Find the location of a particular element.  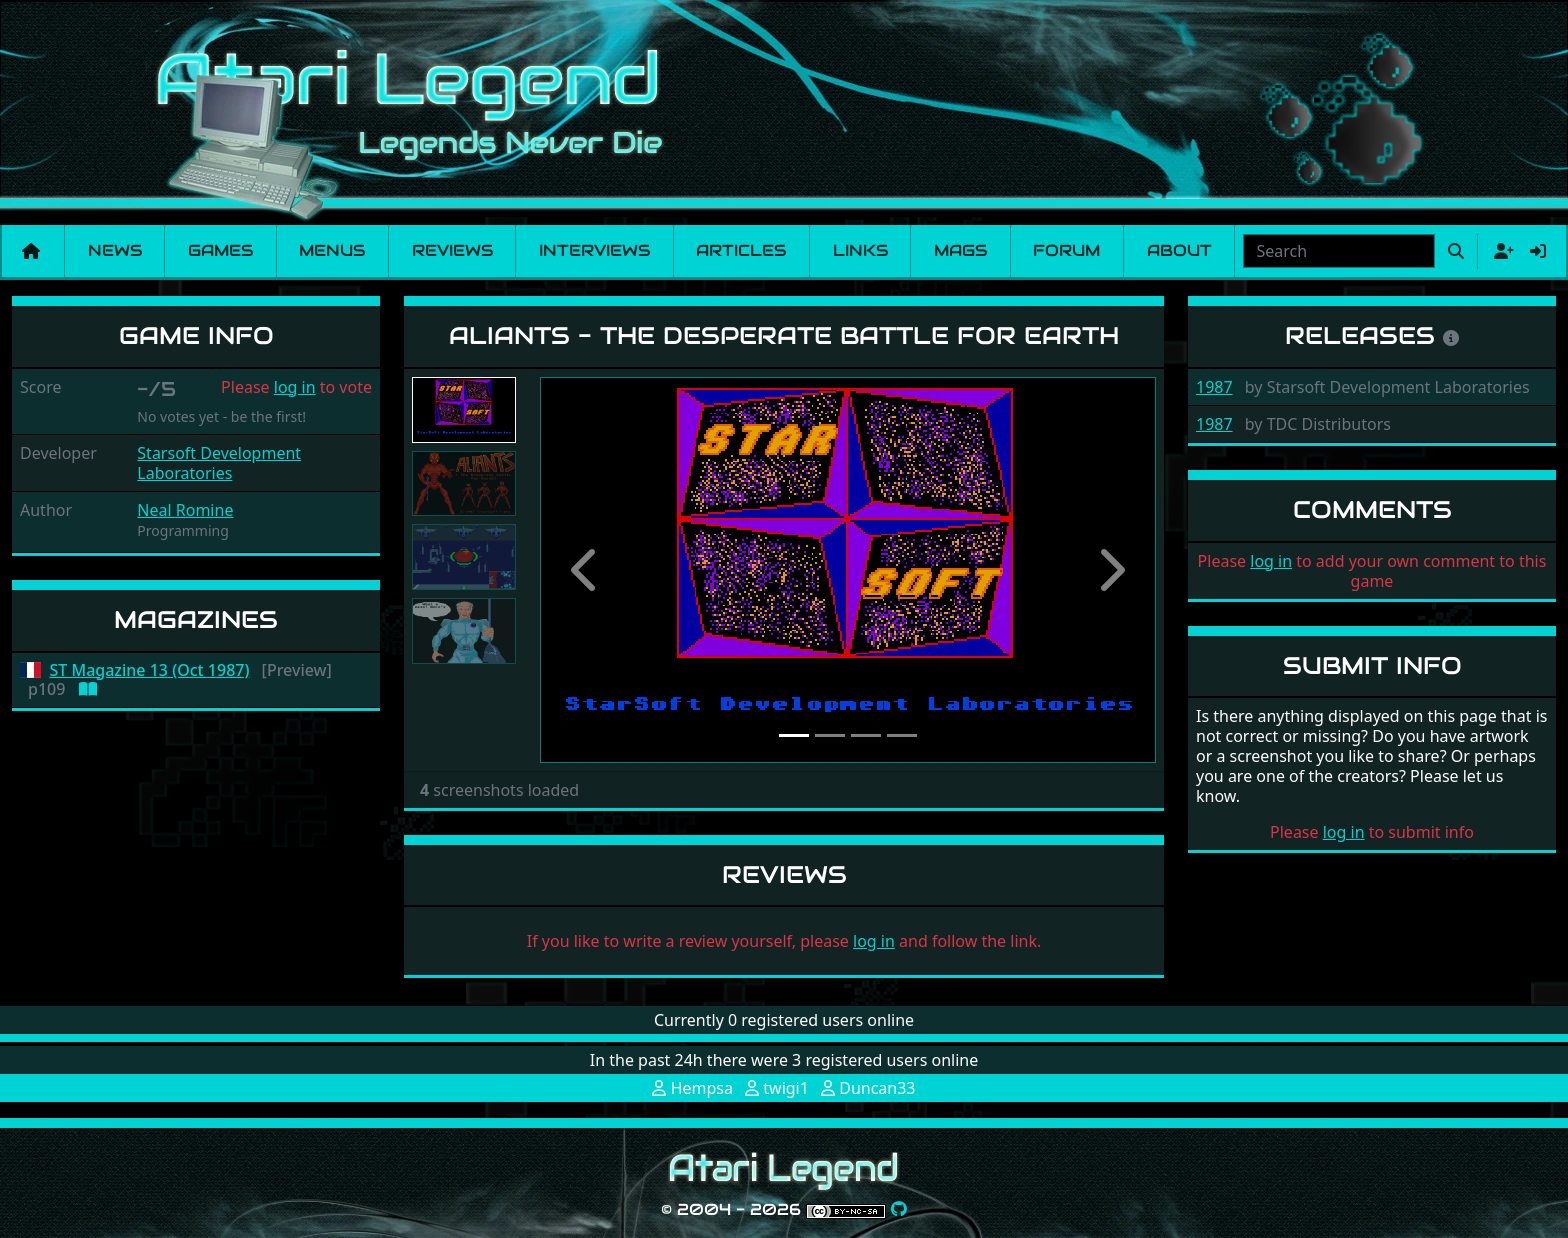

Interviews is located at coordinates (594, 250).